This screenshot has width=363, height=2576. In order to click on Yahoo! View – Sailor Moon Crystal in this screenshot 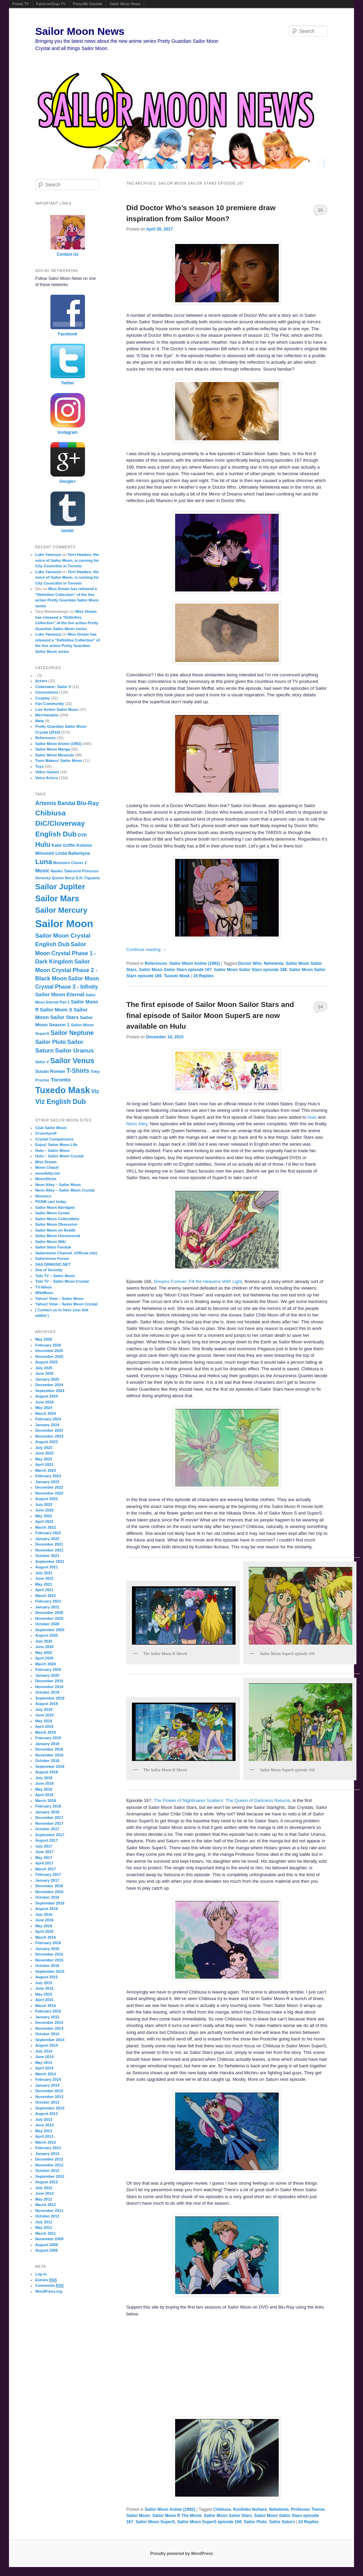, I will do `click(66, 1304)`.